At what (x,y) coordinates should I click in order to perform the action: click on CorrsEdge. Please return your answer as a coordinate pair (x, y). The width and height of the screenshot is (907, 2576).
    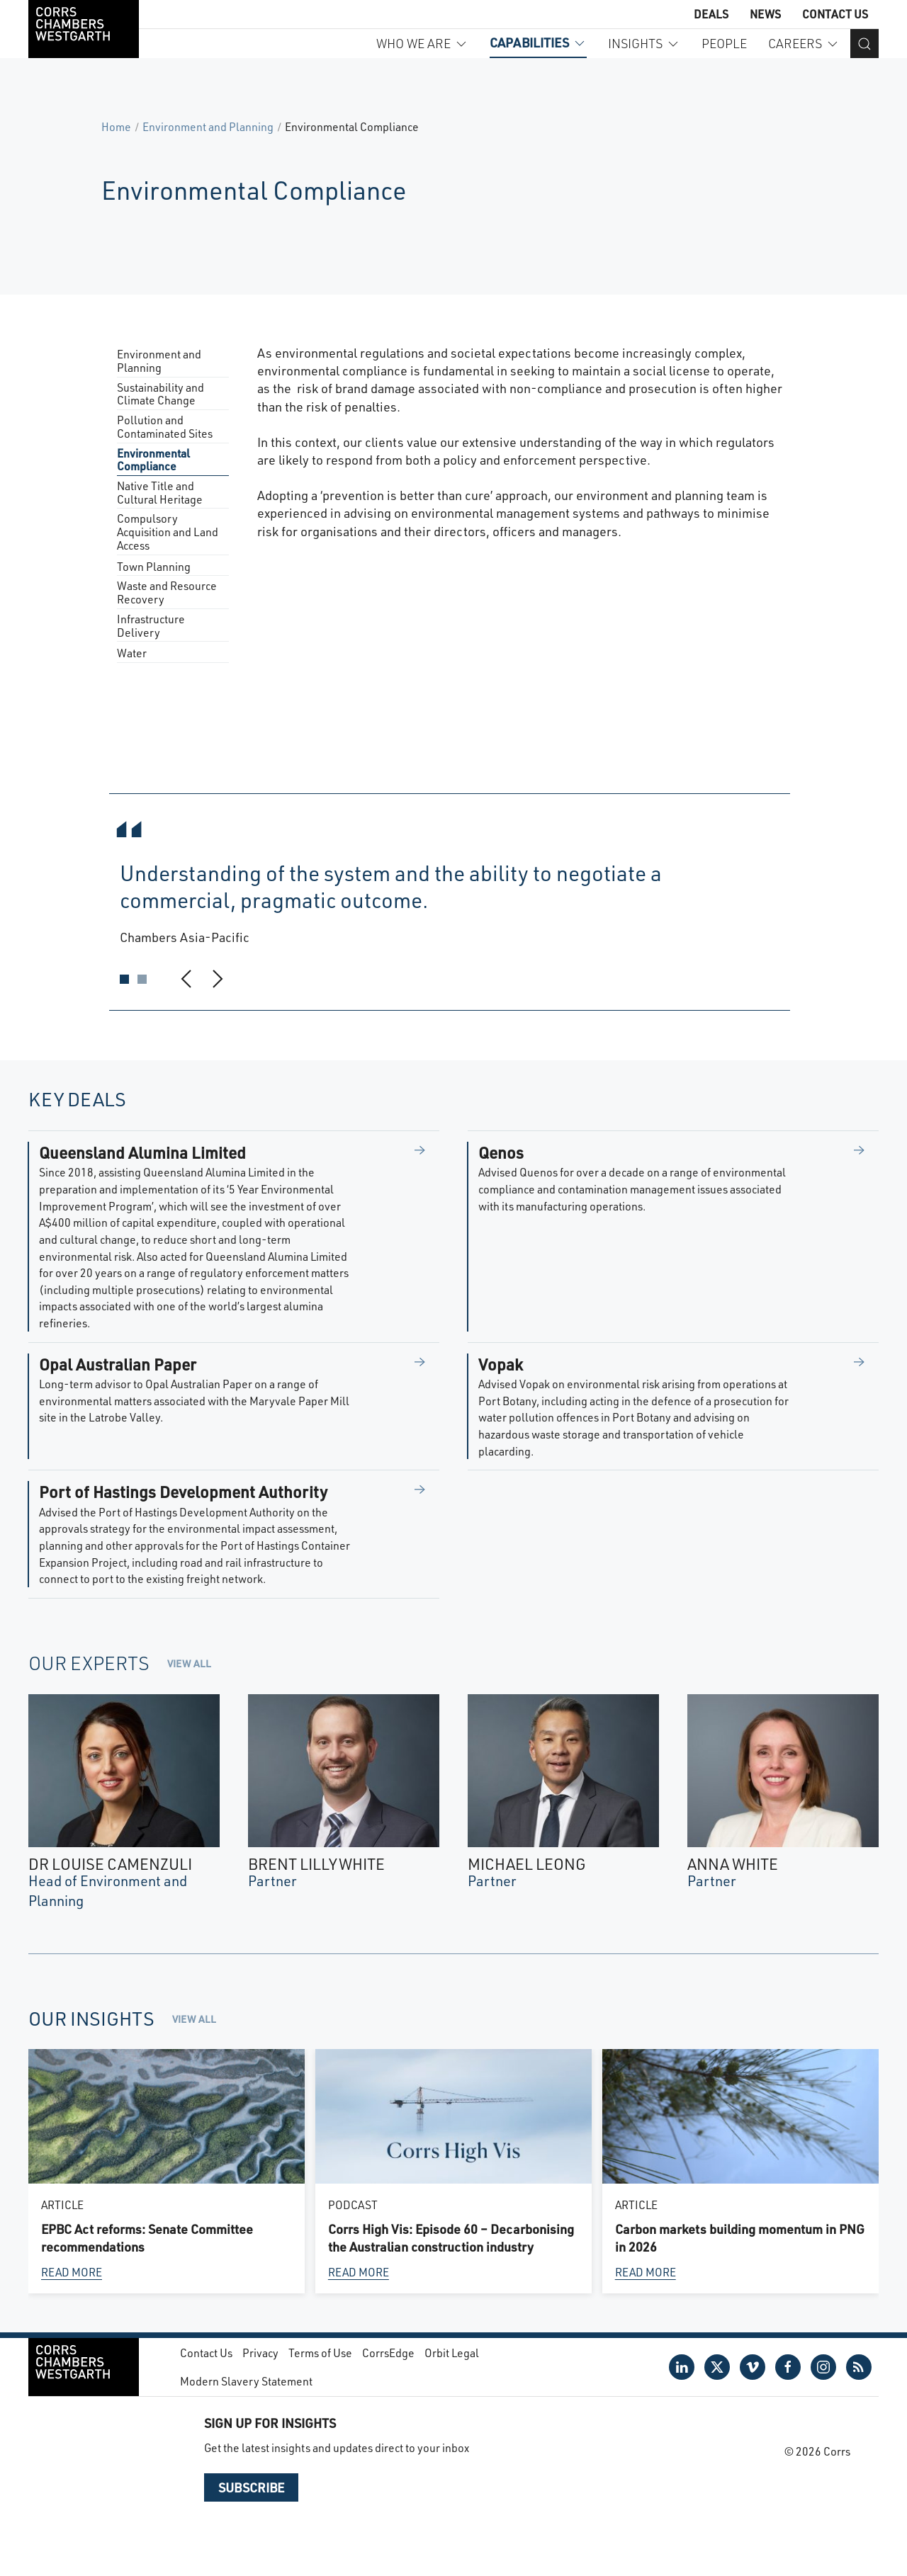
    Looking at the image, I should click on (388, 2352).